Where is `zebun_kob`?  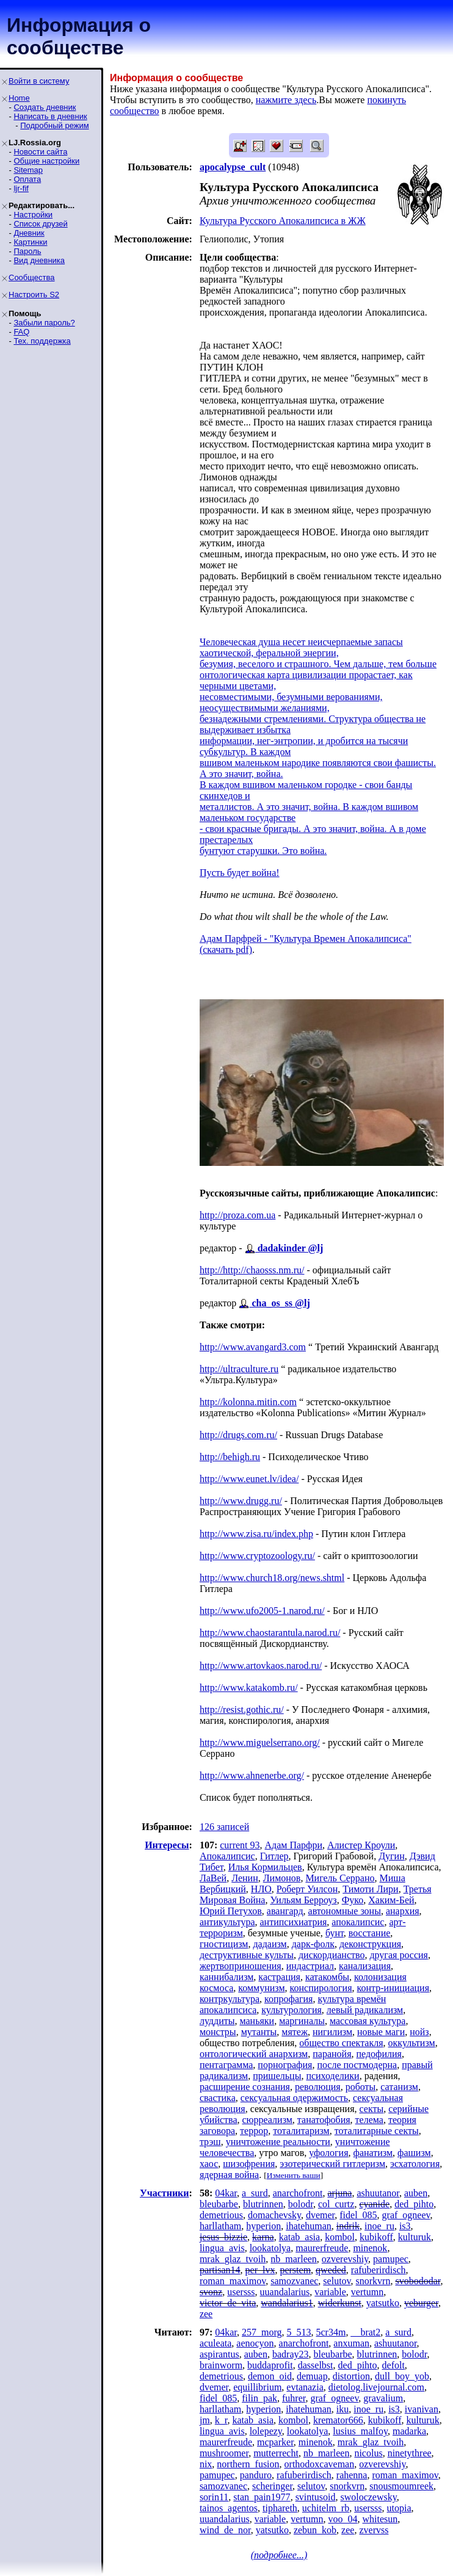
zebun_kob is located at coordinates (315, 2530).